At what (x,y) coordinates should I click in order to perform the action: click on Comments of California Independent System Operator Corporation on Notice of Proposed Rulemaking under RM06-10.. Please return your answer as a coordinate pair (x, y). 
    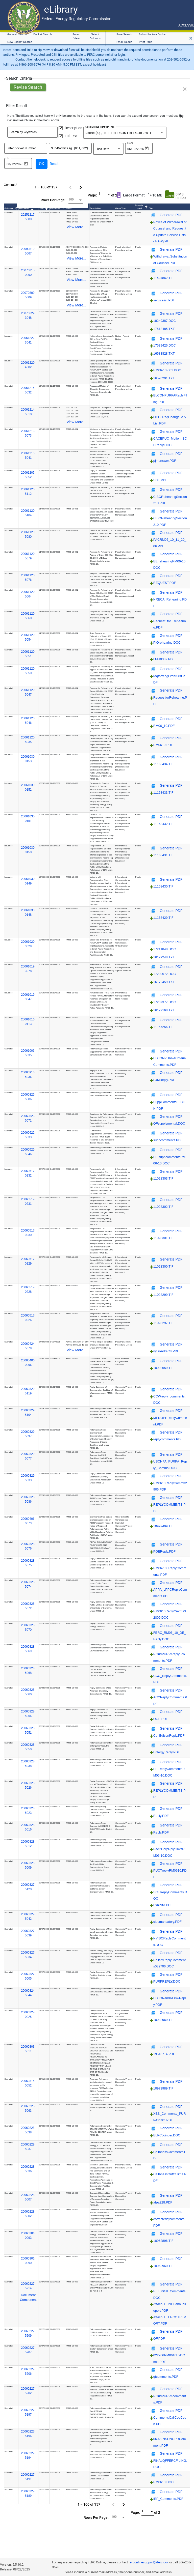
    Looking at the image, I should click on (101, 2437).